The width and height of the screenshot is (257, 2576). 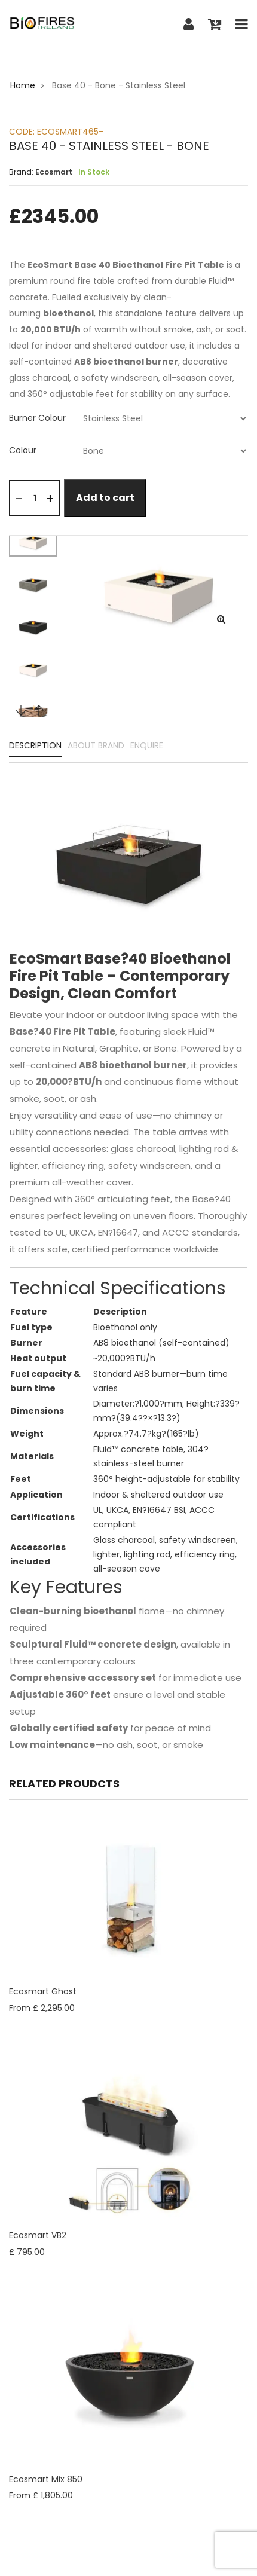 What do you see at coordinates (45, 2479) in the screenshot?
I see `Ecosmart Mix 850` at bounding box center [45, 2479].